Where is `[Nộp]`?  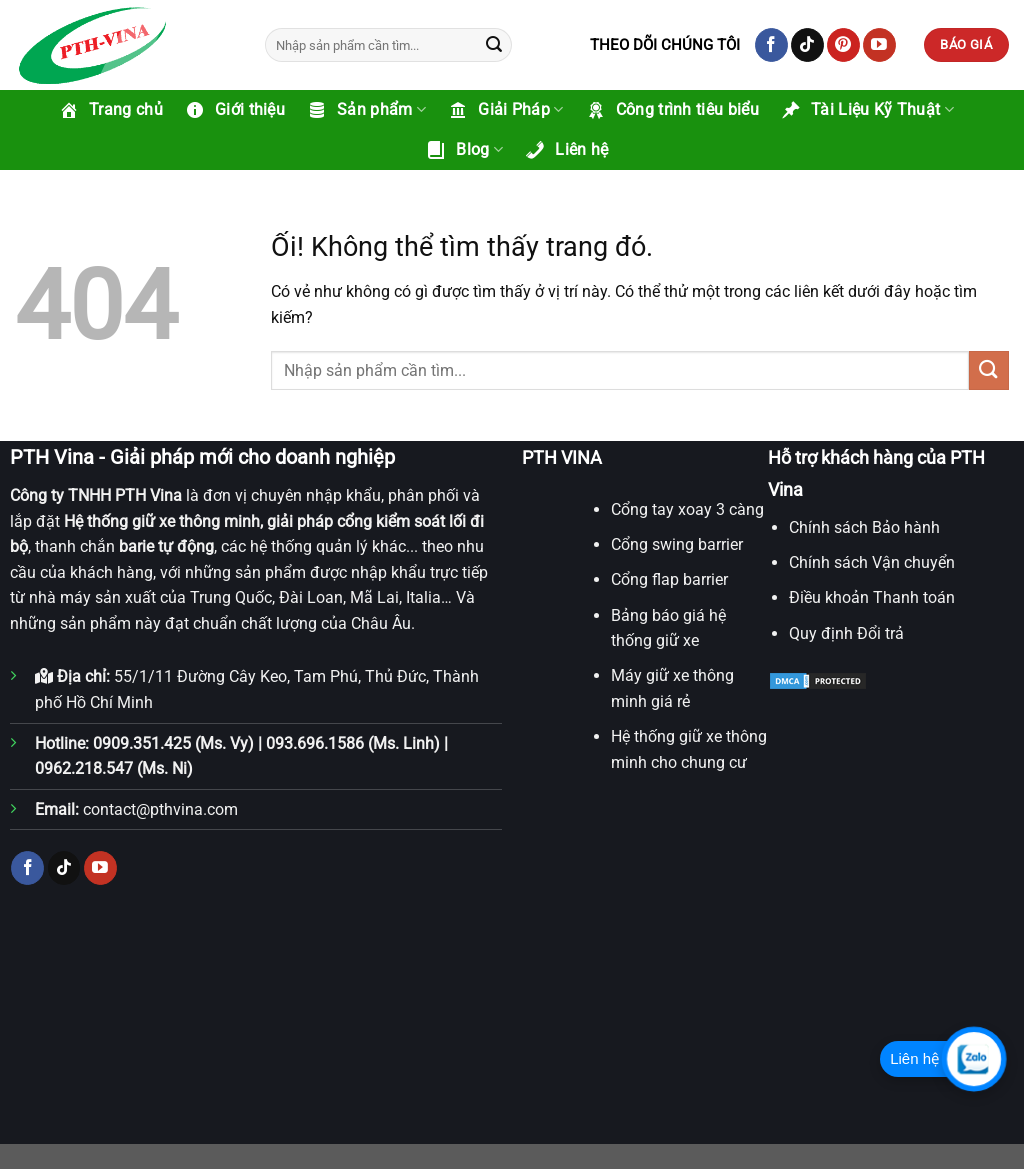 [Nộp] is located at coordinates (494, 45).